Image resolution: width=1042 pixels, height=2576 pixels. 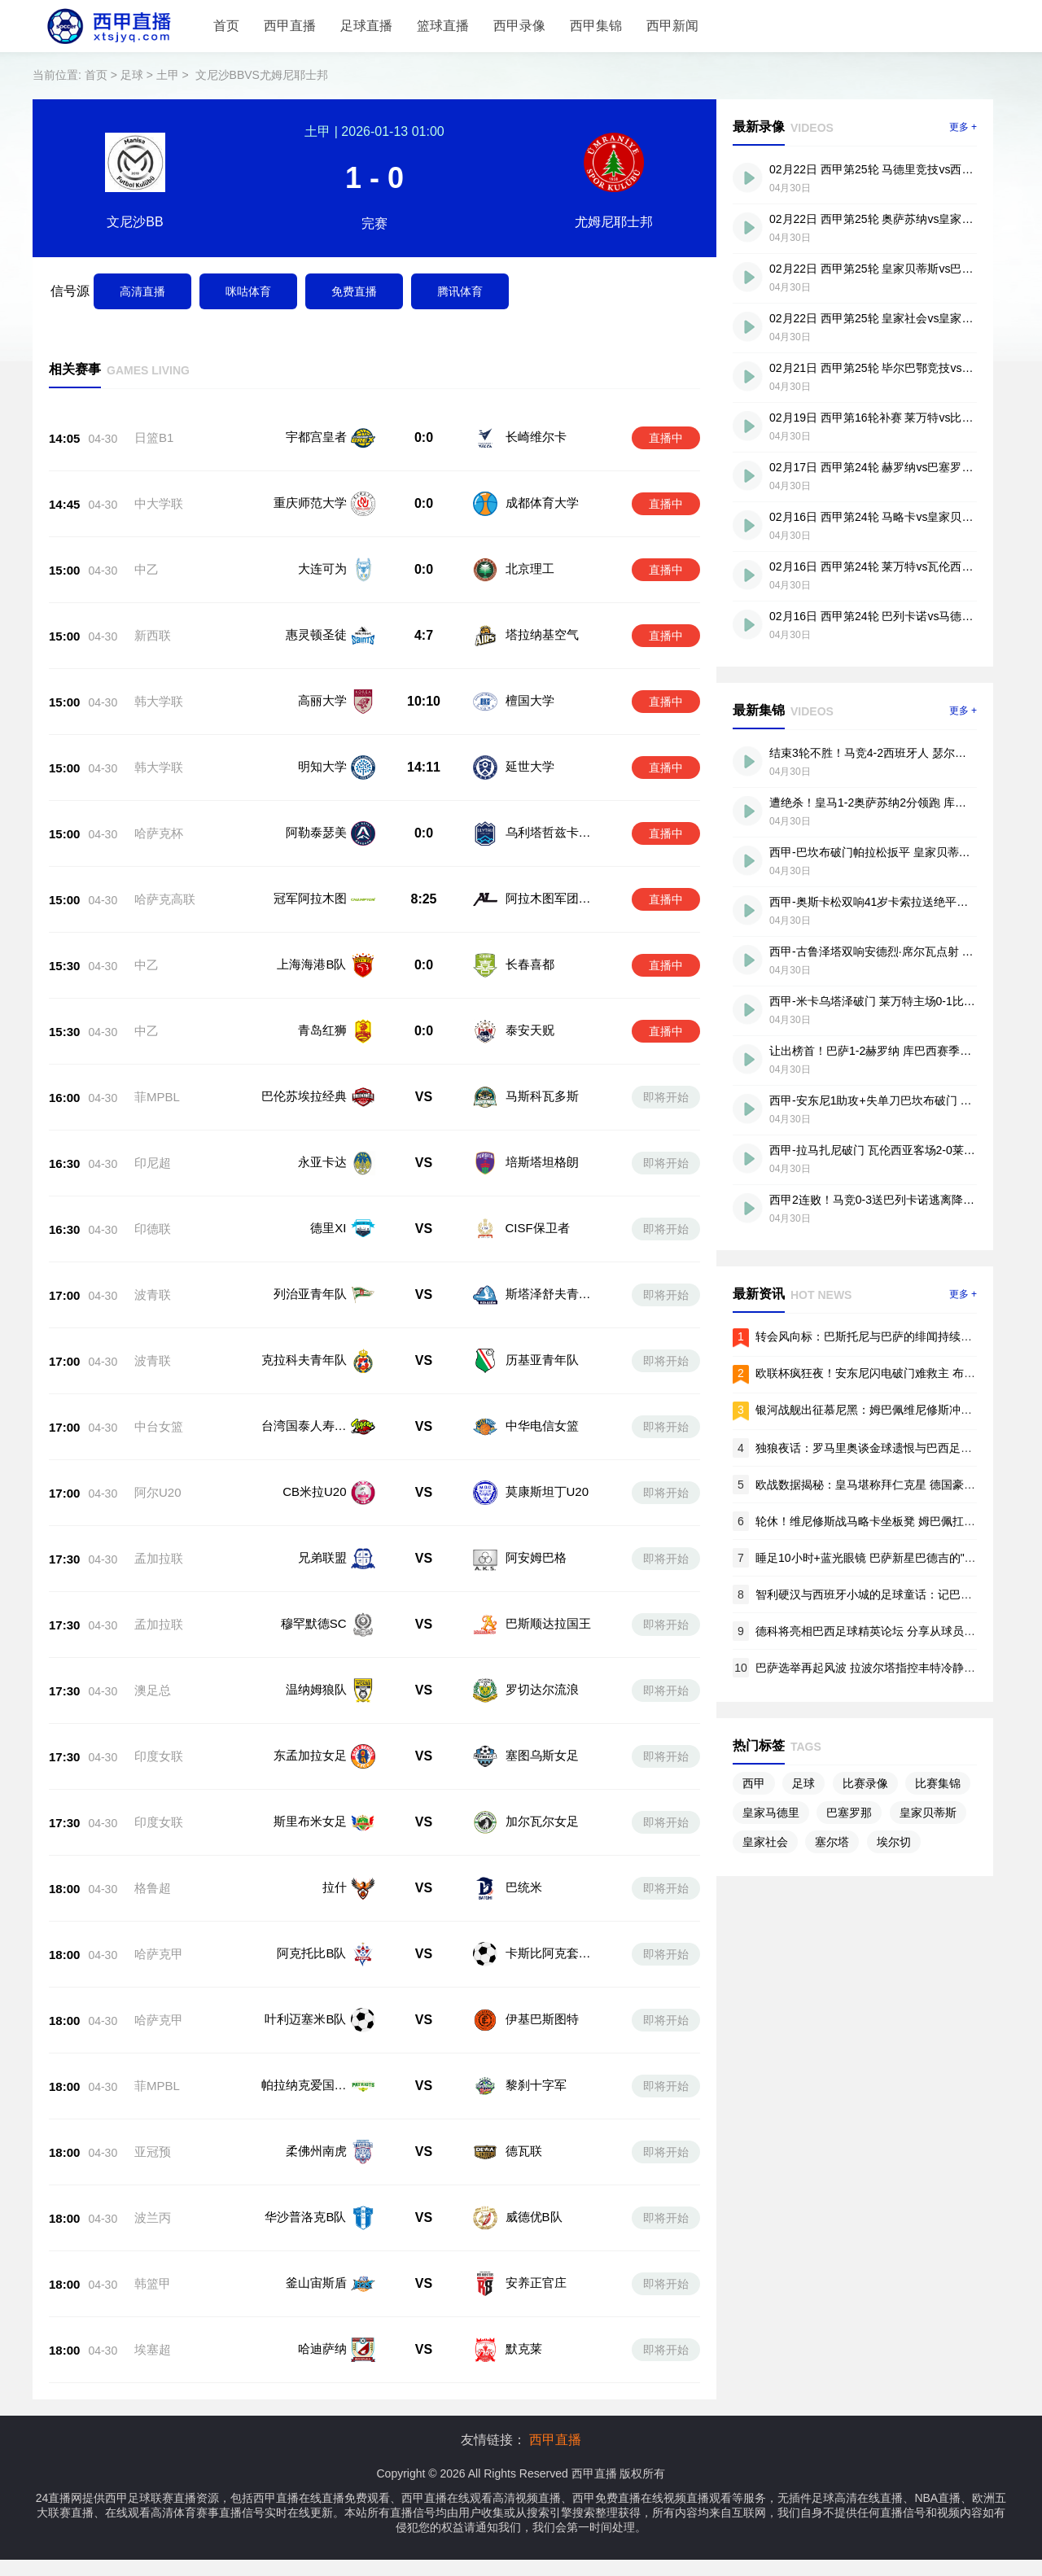 What do you see at coordinates (547, 1491) in the screenshot?
I see `莫康斯坦丁U20` at bounding box center [547, 1491].